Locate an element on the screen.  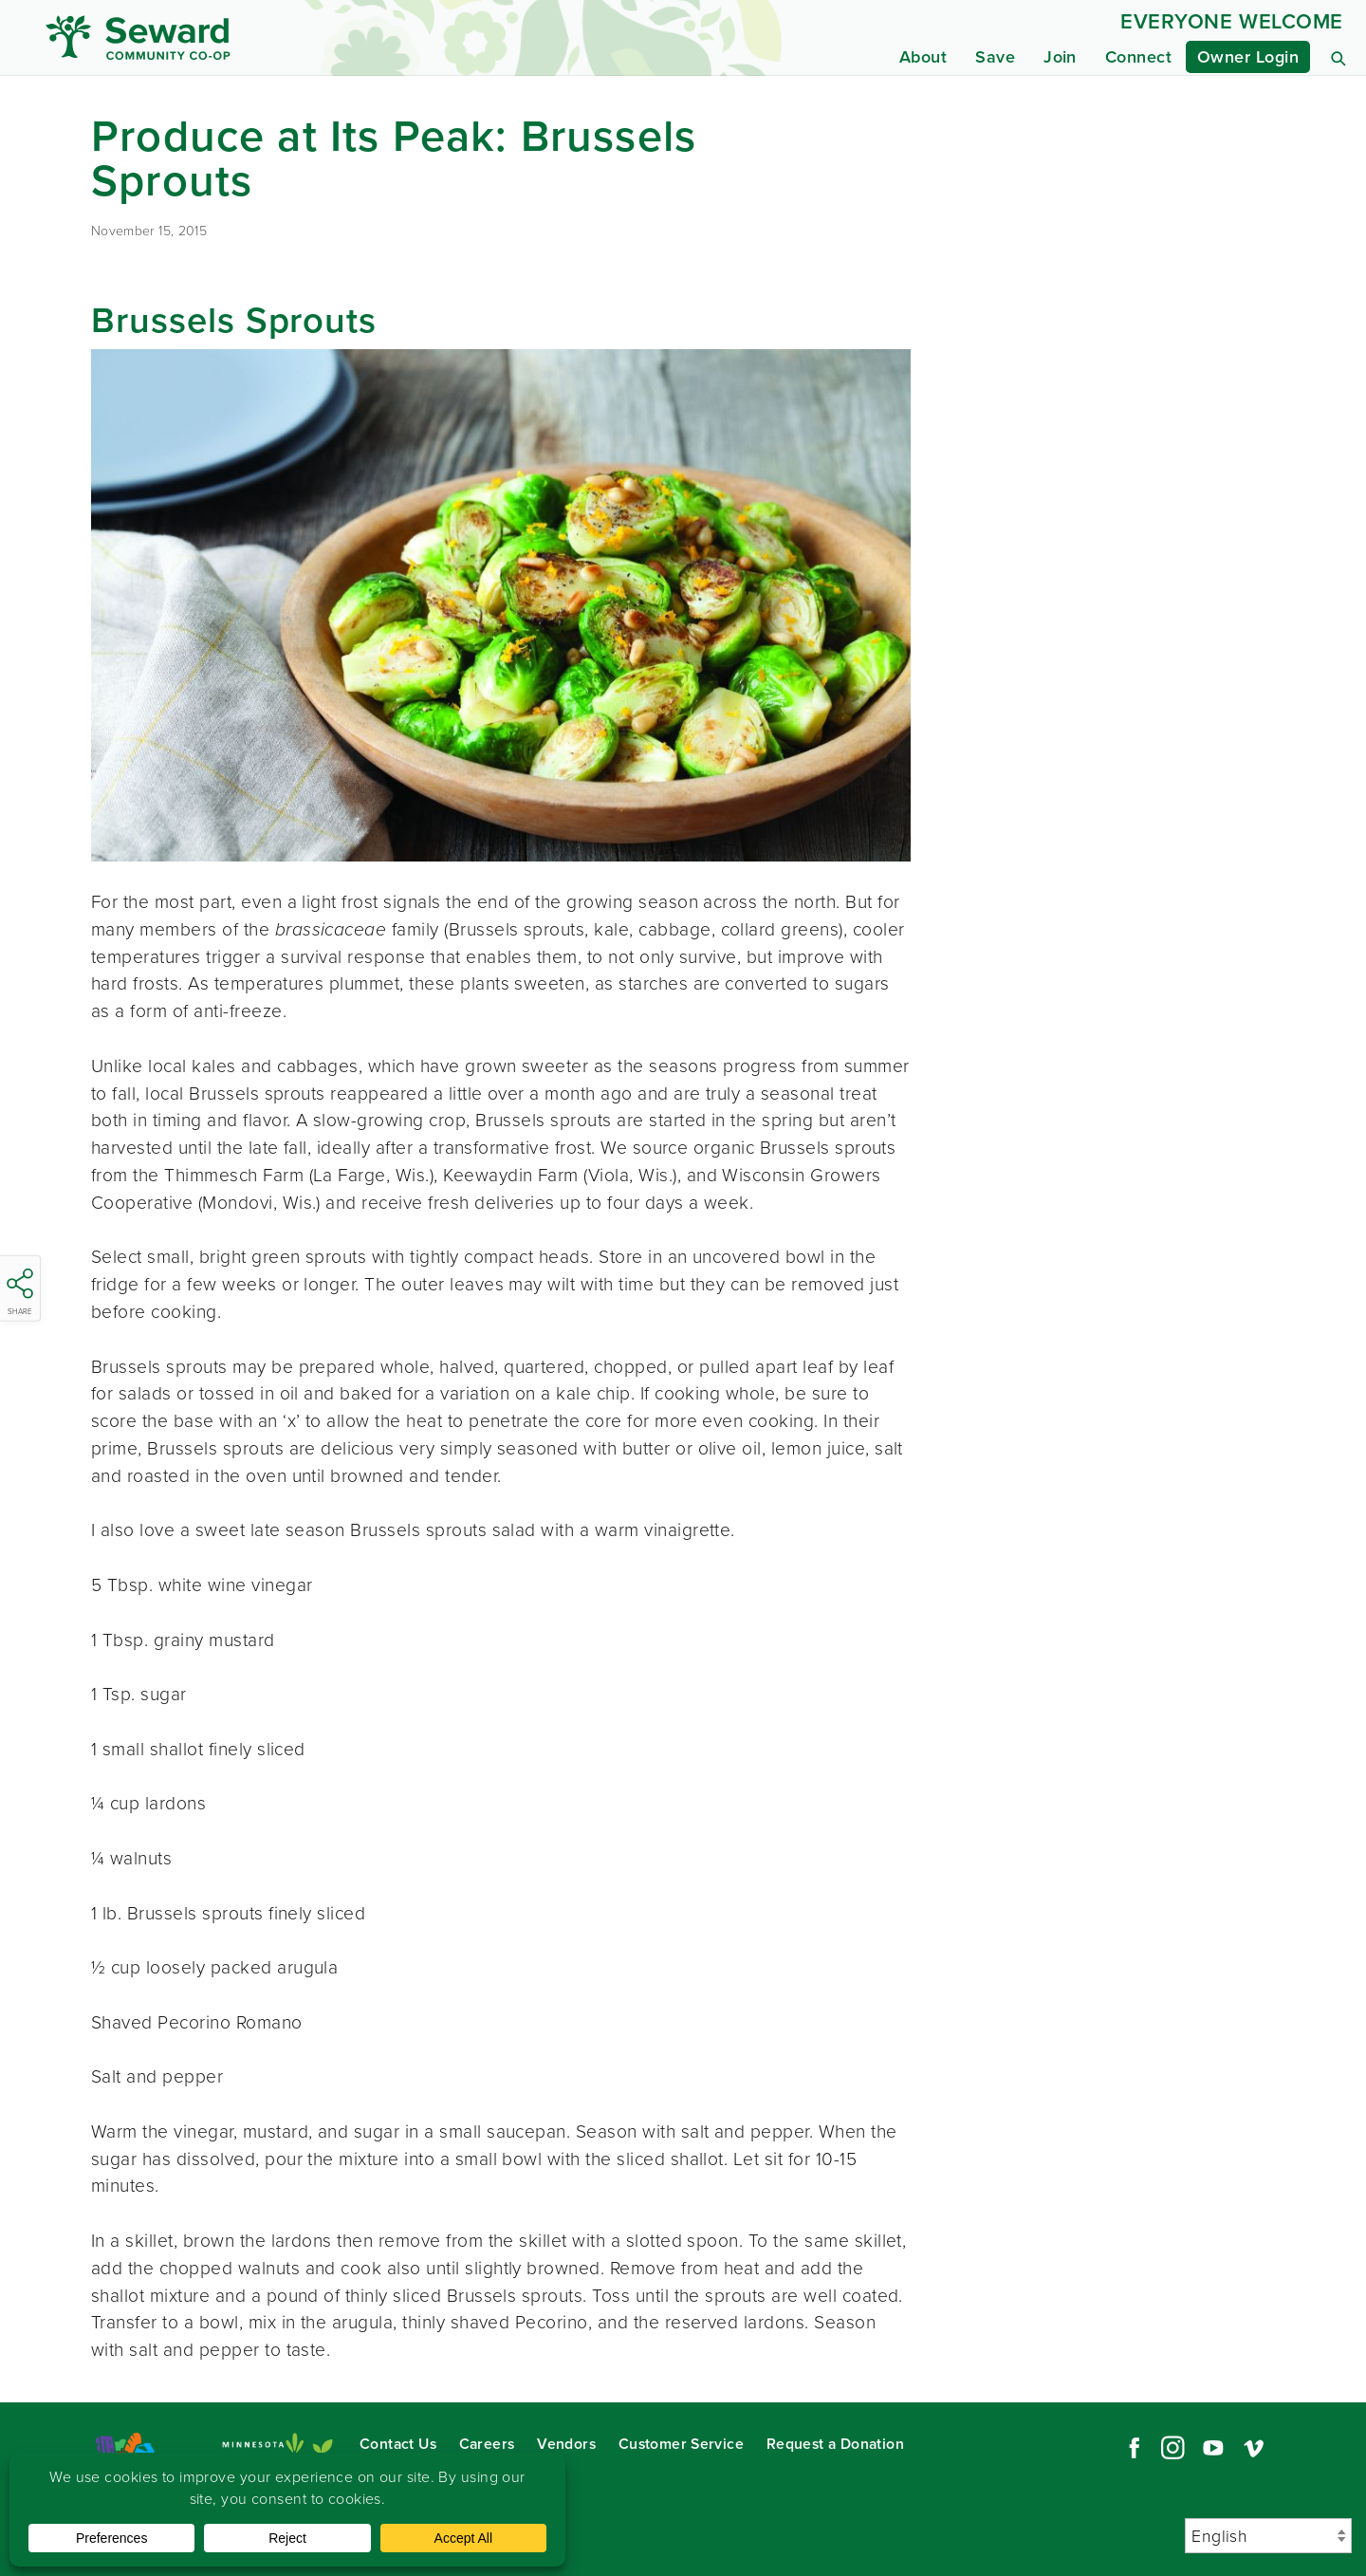
Vendors is located at coordinates (566, 2444).